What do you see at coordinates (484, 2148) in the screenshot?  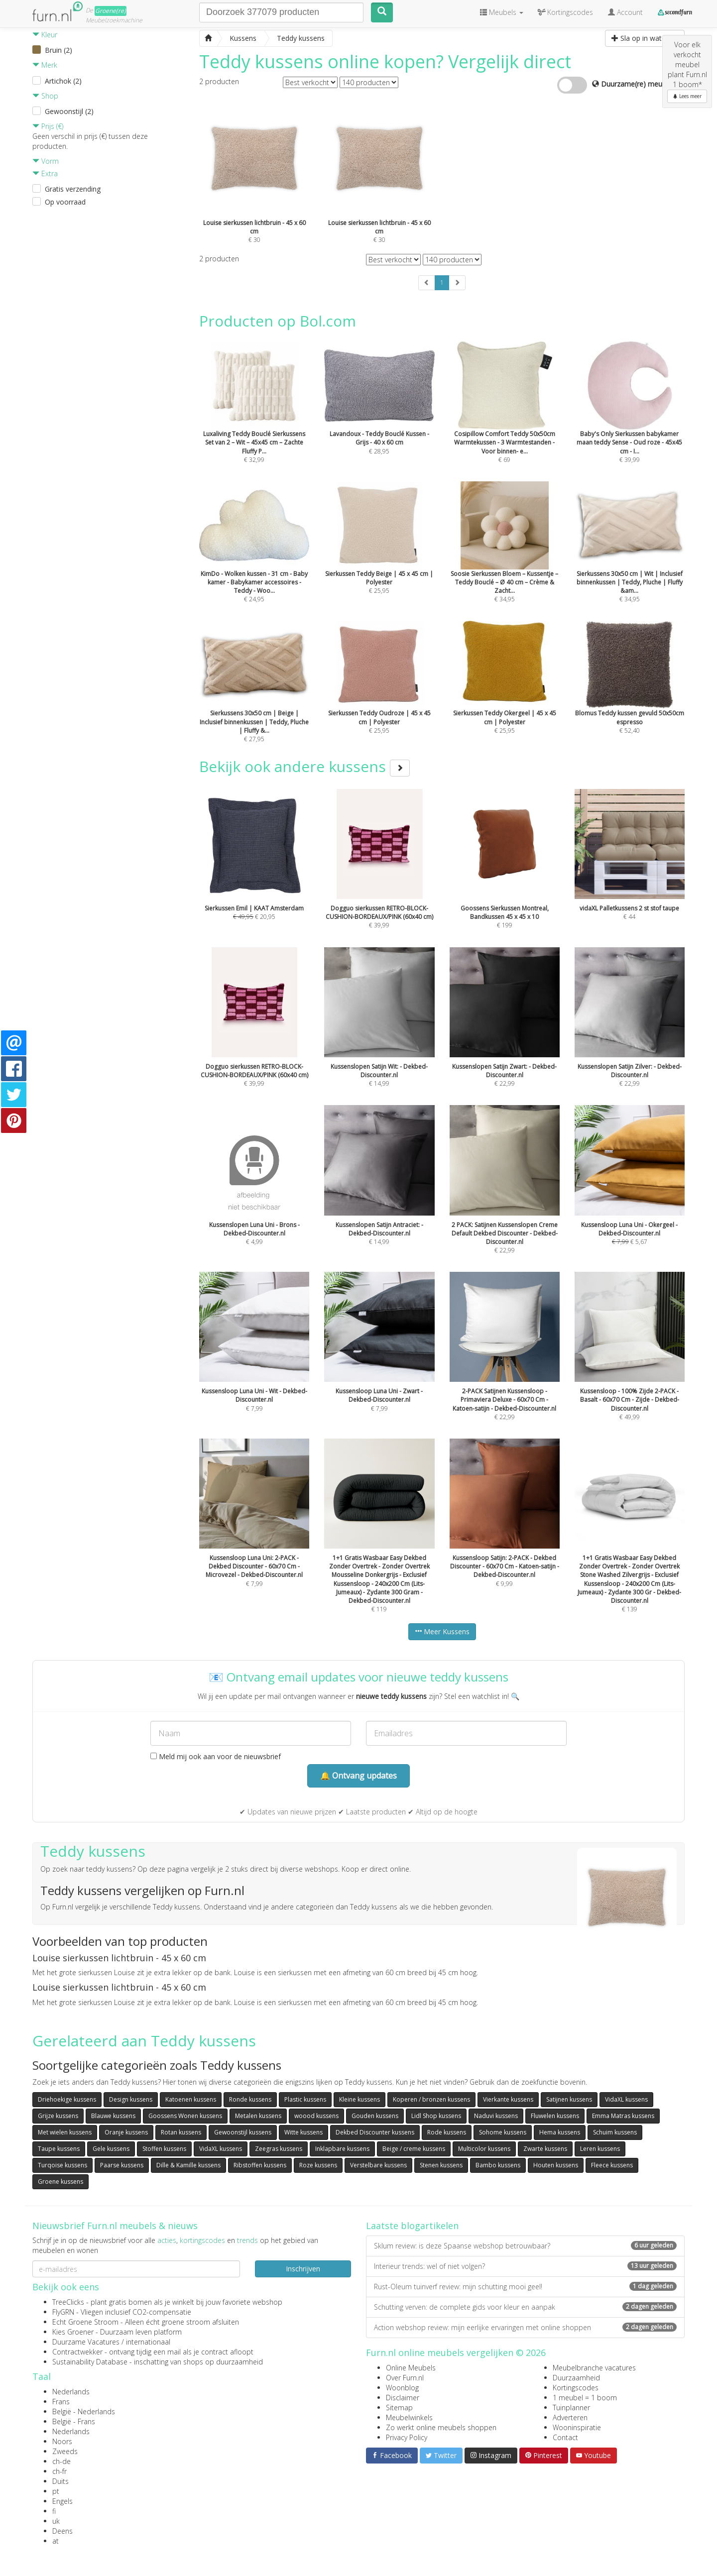 I see `Multicolor kussens` at bounding box center [484, 2148].